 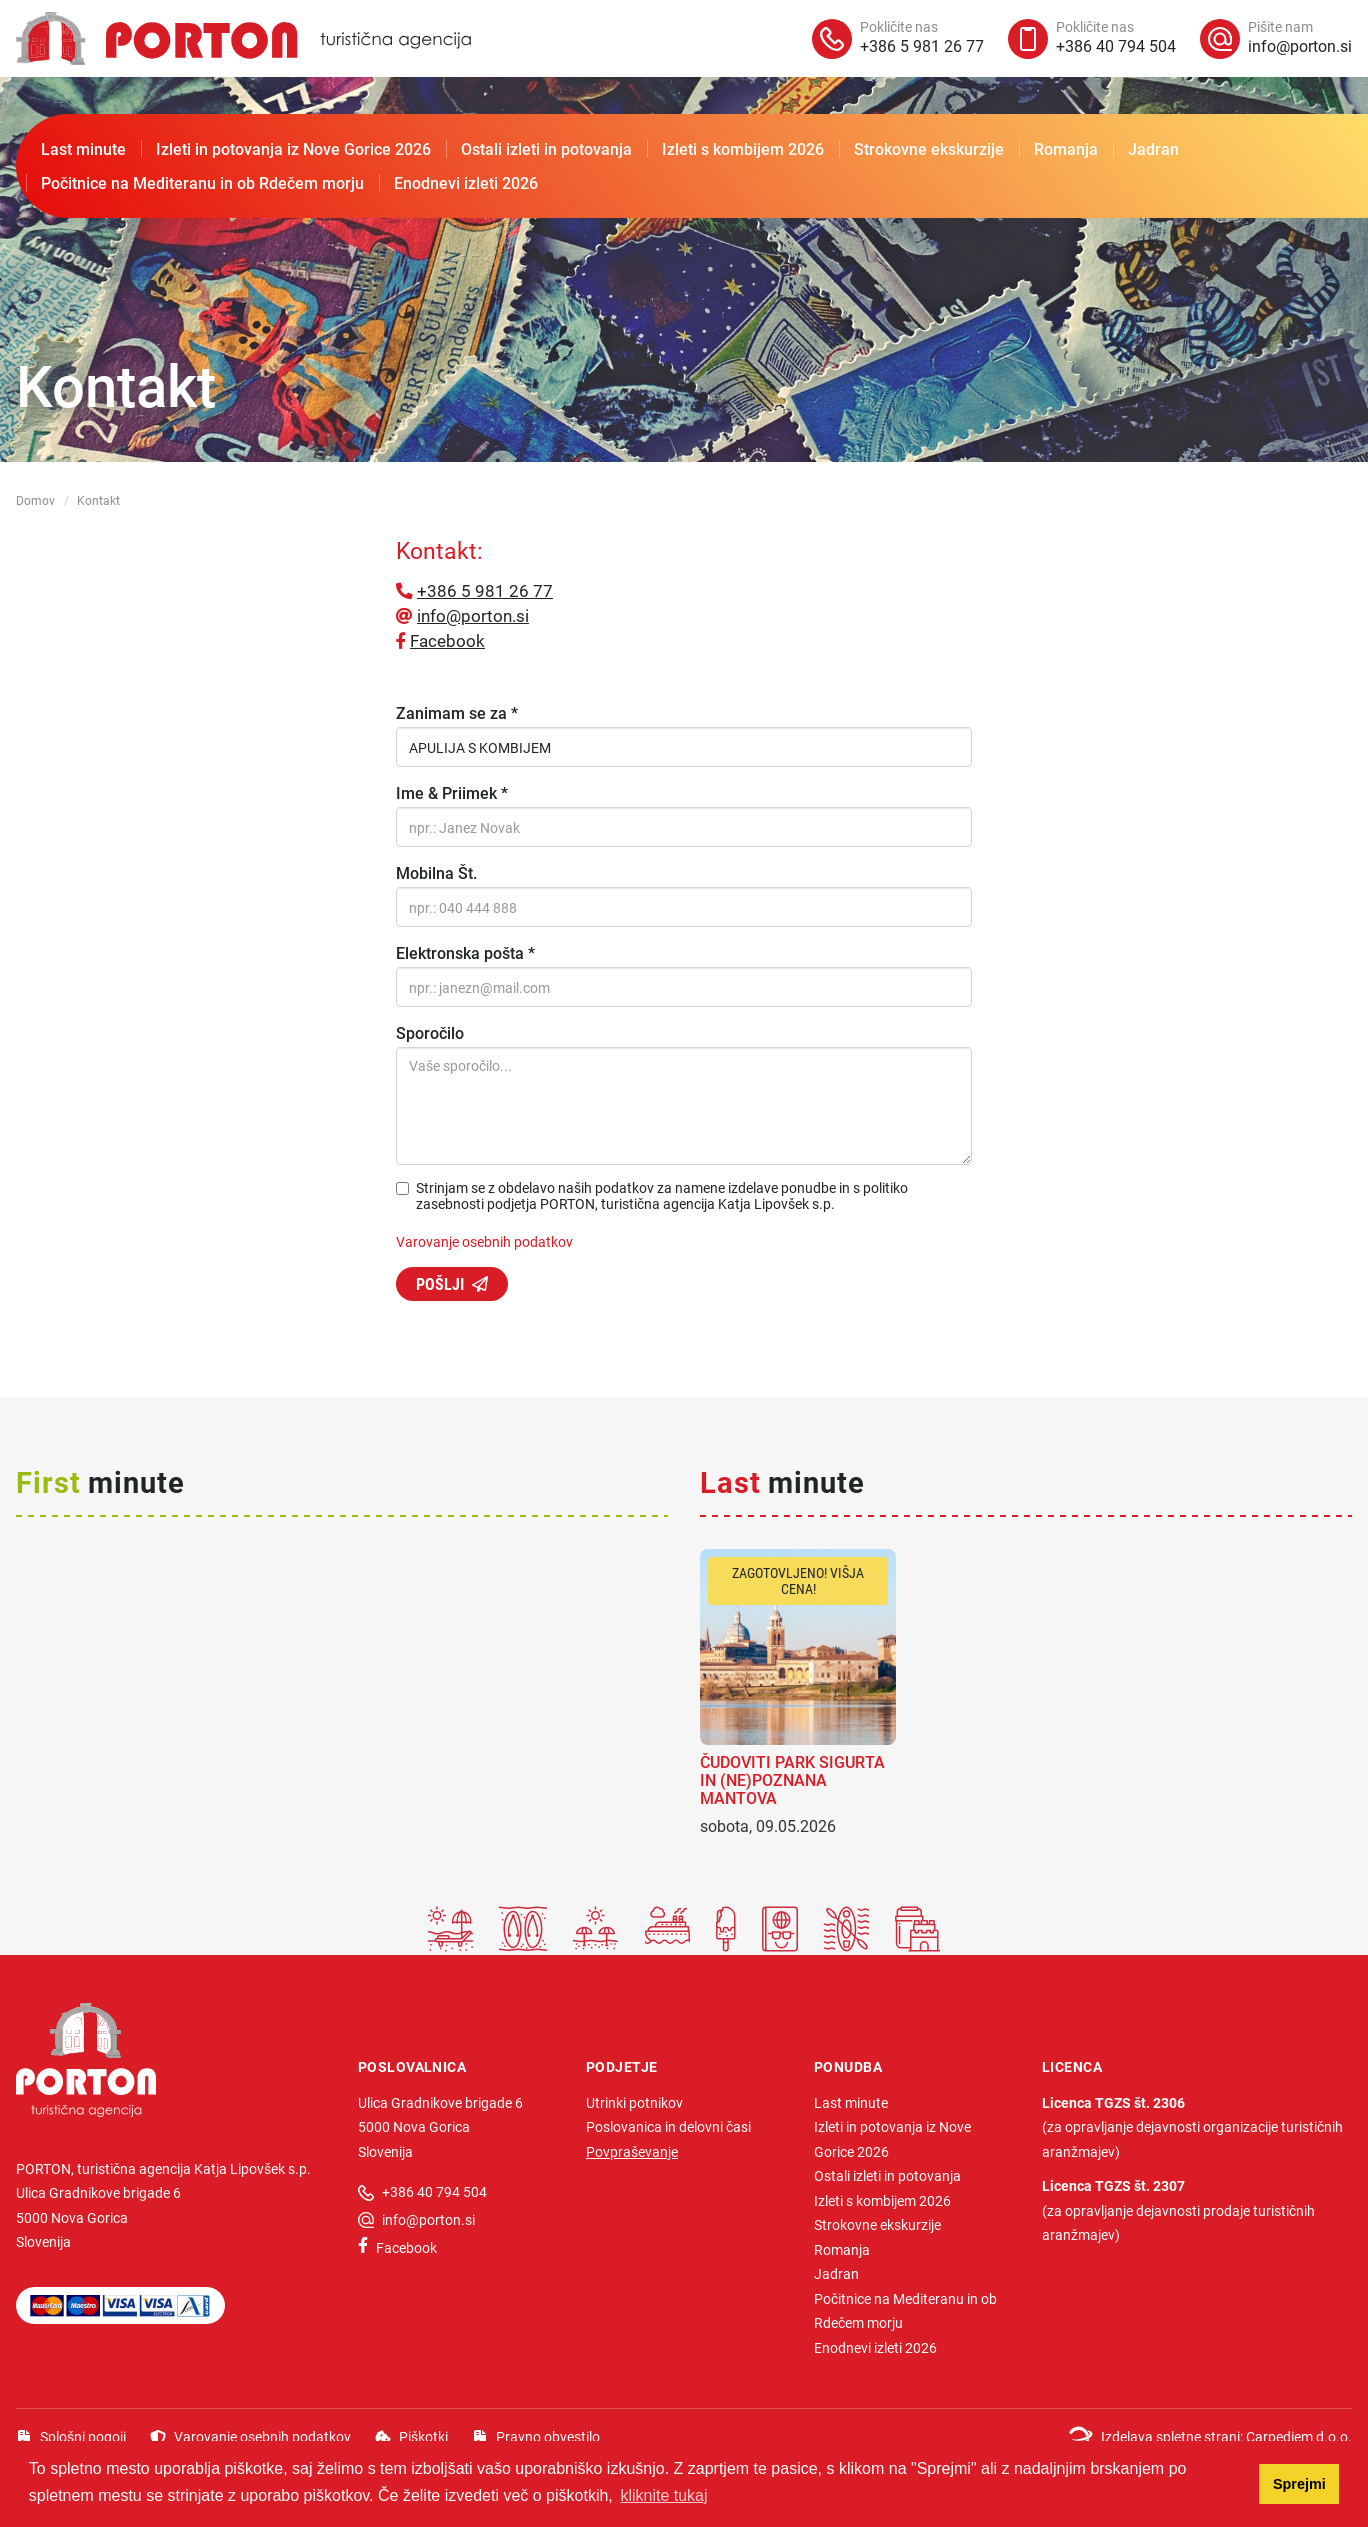 What do you see at coordinates (1226, 2436) in the screenshot?
I see `Izdelava spletne strani: Carpediem d.o.o.` at bounding box center [1226, 2436].